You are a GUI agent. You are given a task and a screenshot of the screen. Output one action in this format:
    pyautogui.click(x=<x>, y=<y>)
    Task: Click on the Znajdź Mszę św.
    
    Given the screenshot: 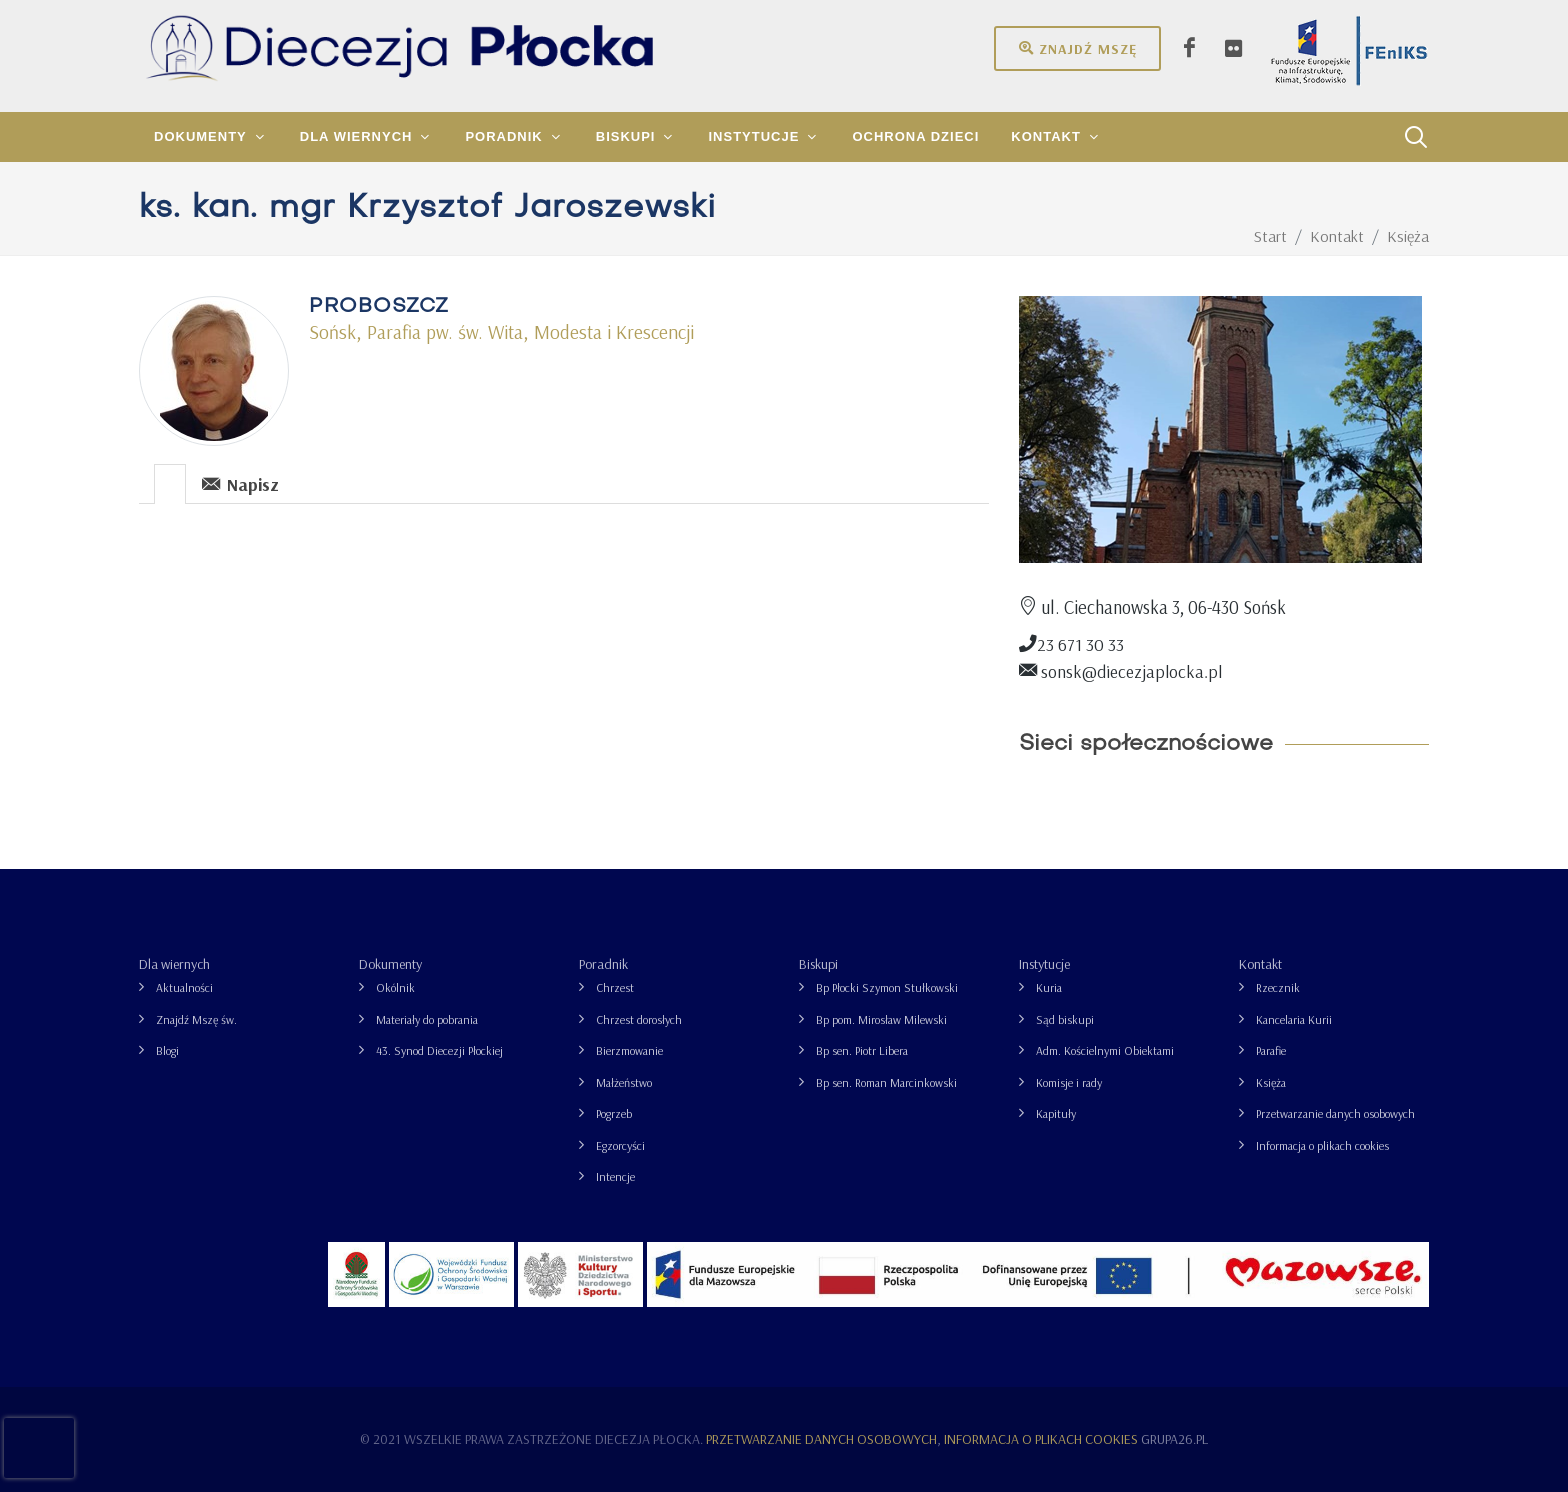 What is the action you would take?
    pyautogui.click(x=196, y=1019)
    